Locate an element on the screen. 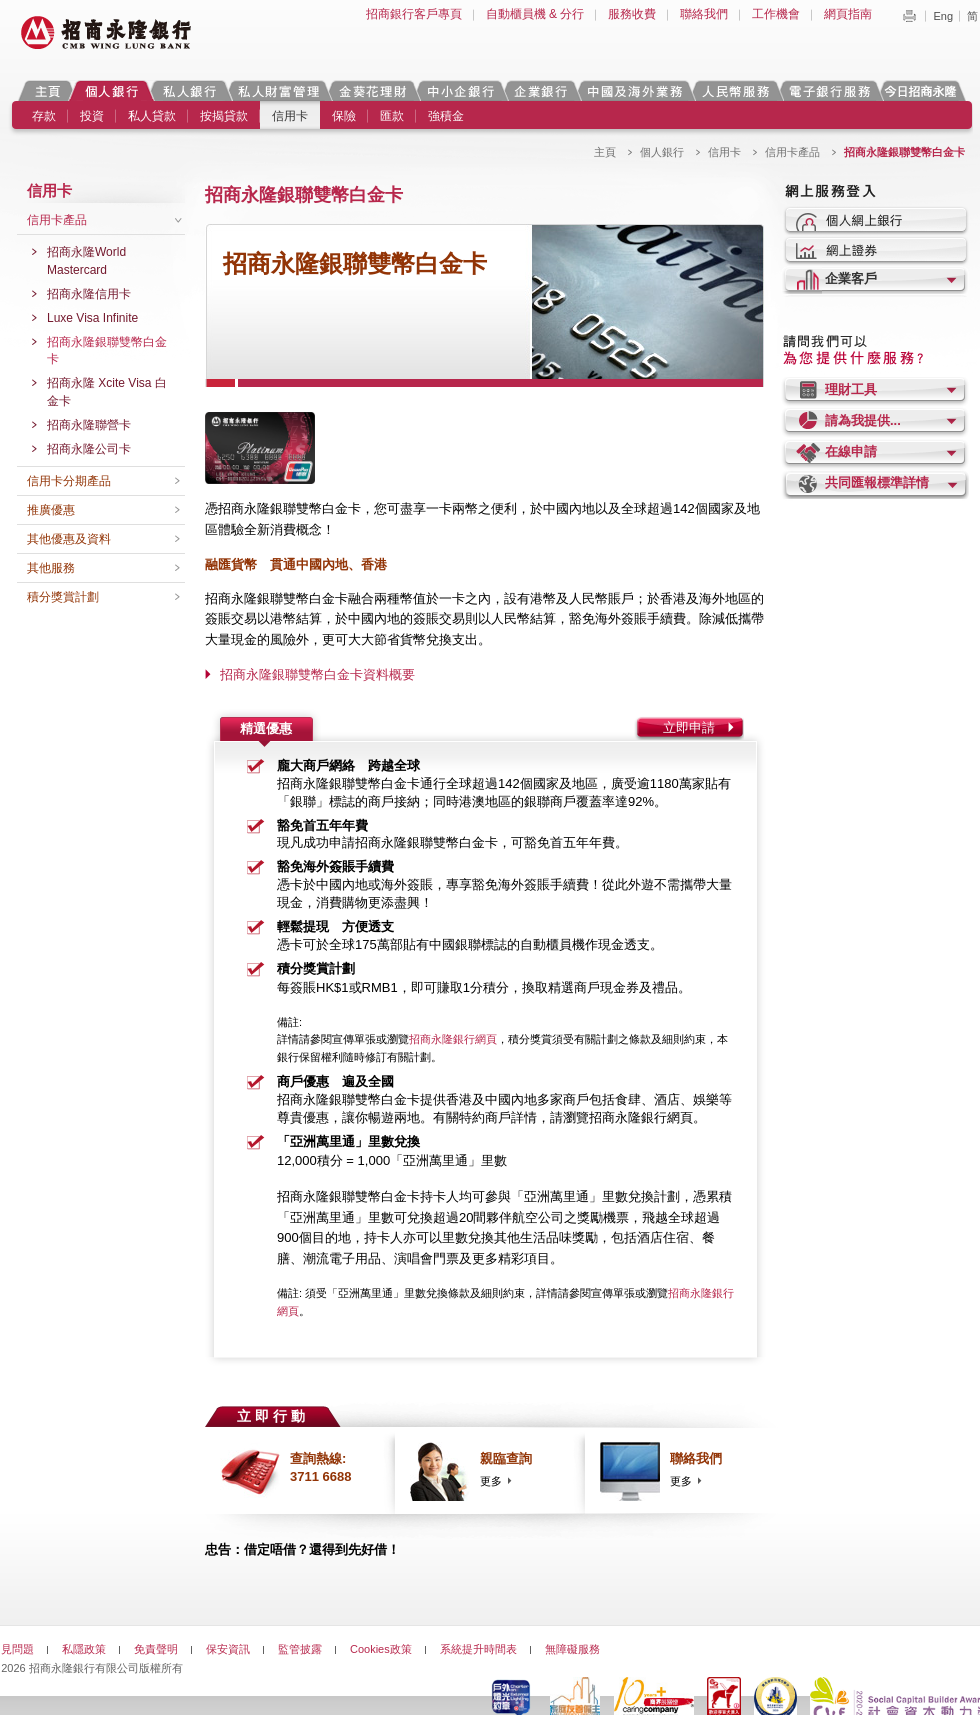 This screenshot has height=1715, width=980. 積分獎賞計劃 is located at coordinates (63, 597).